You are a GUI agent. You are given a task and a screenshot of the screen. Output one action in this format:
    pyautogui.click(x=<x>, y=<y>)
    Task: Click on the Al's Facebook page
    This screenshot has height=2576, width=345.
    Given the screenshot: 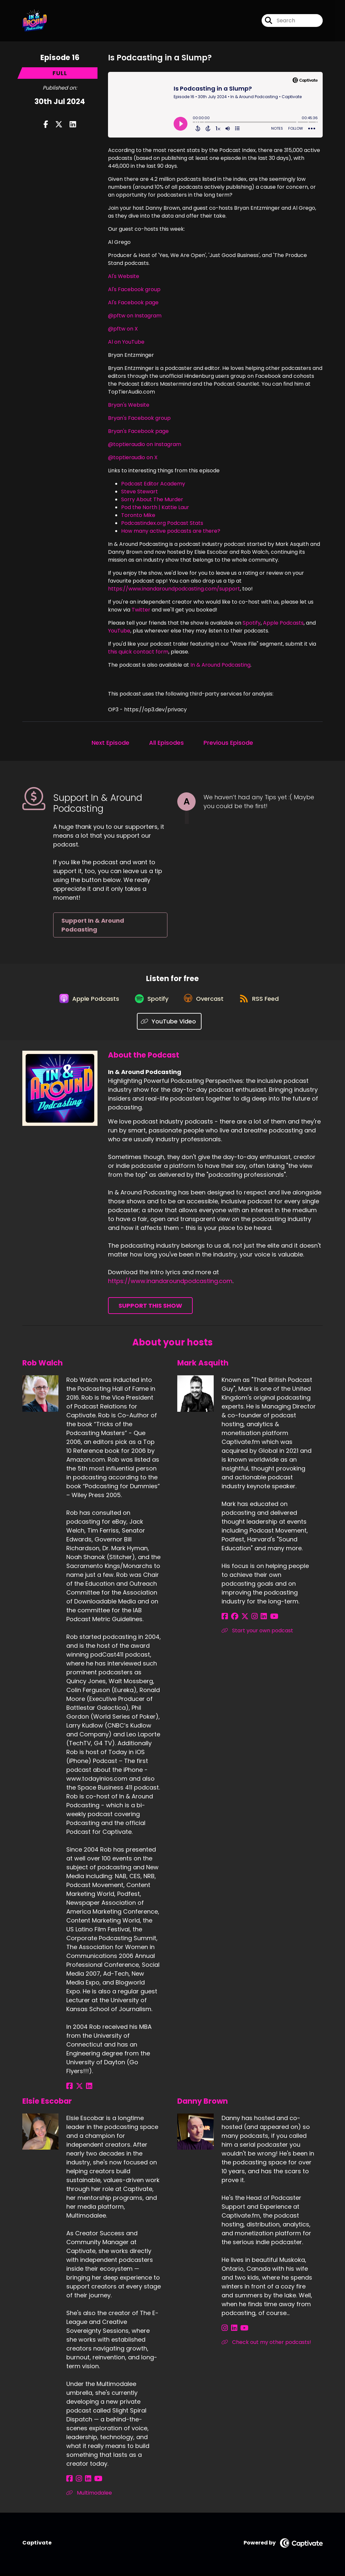 What is the action you would take?
    pyautogui.click(x=133, y=302)
    